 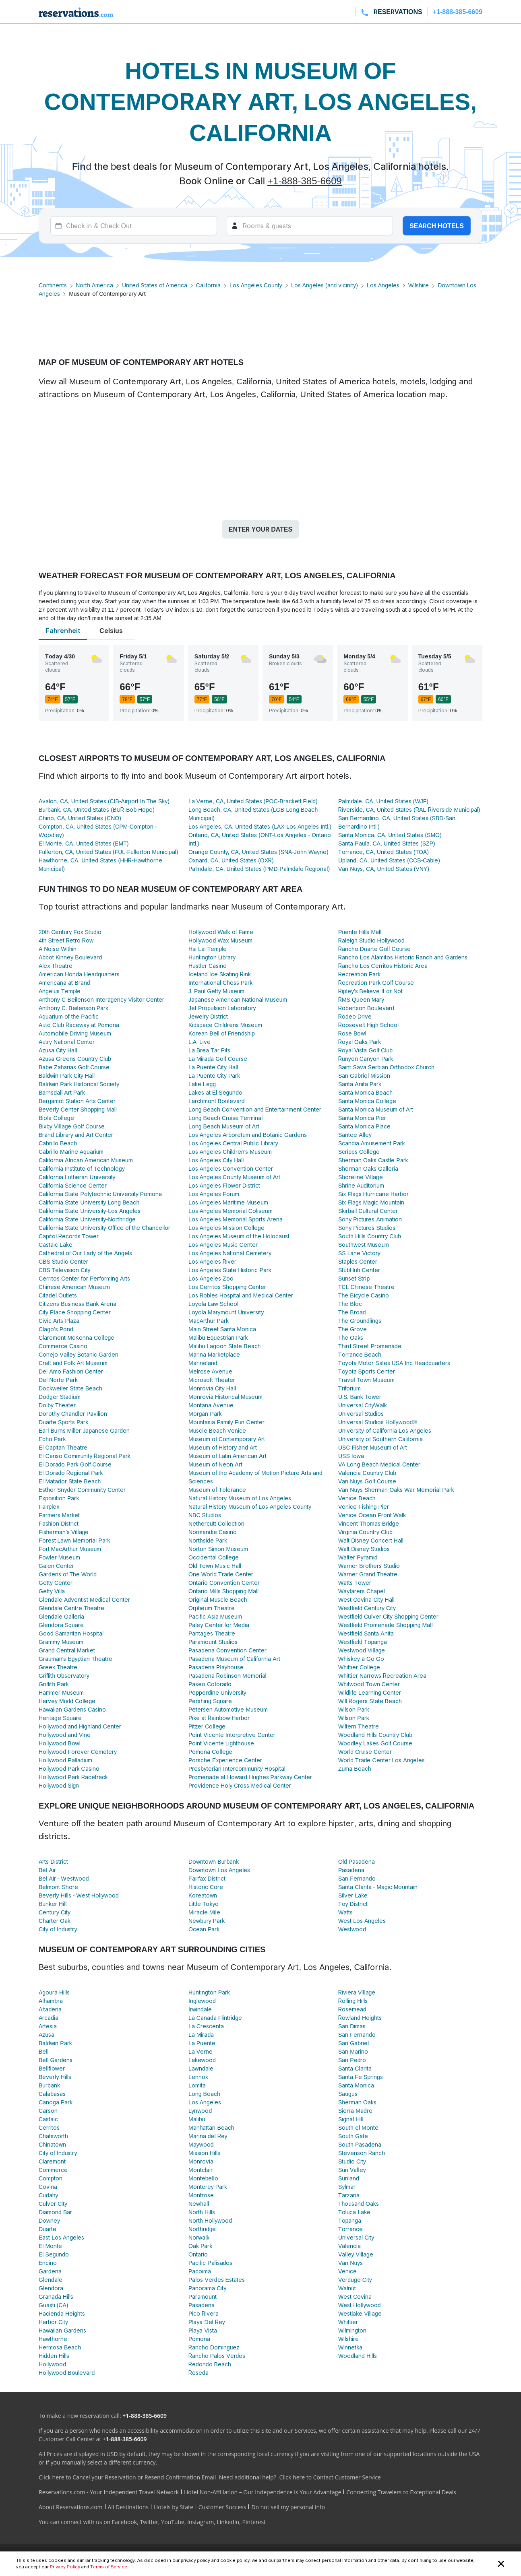 What do you see at coordinates (207, 1540) in the screenshot?
I see `Northside Park` at bounding box center [207, 1540].